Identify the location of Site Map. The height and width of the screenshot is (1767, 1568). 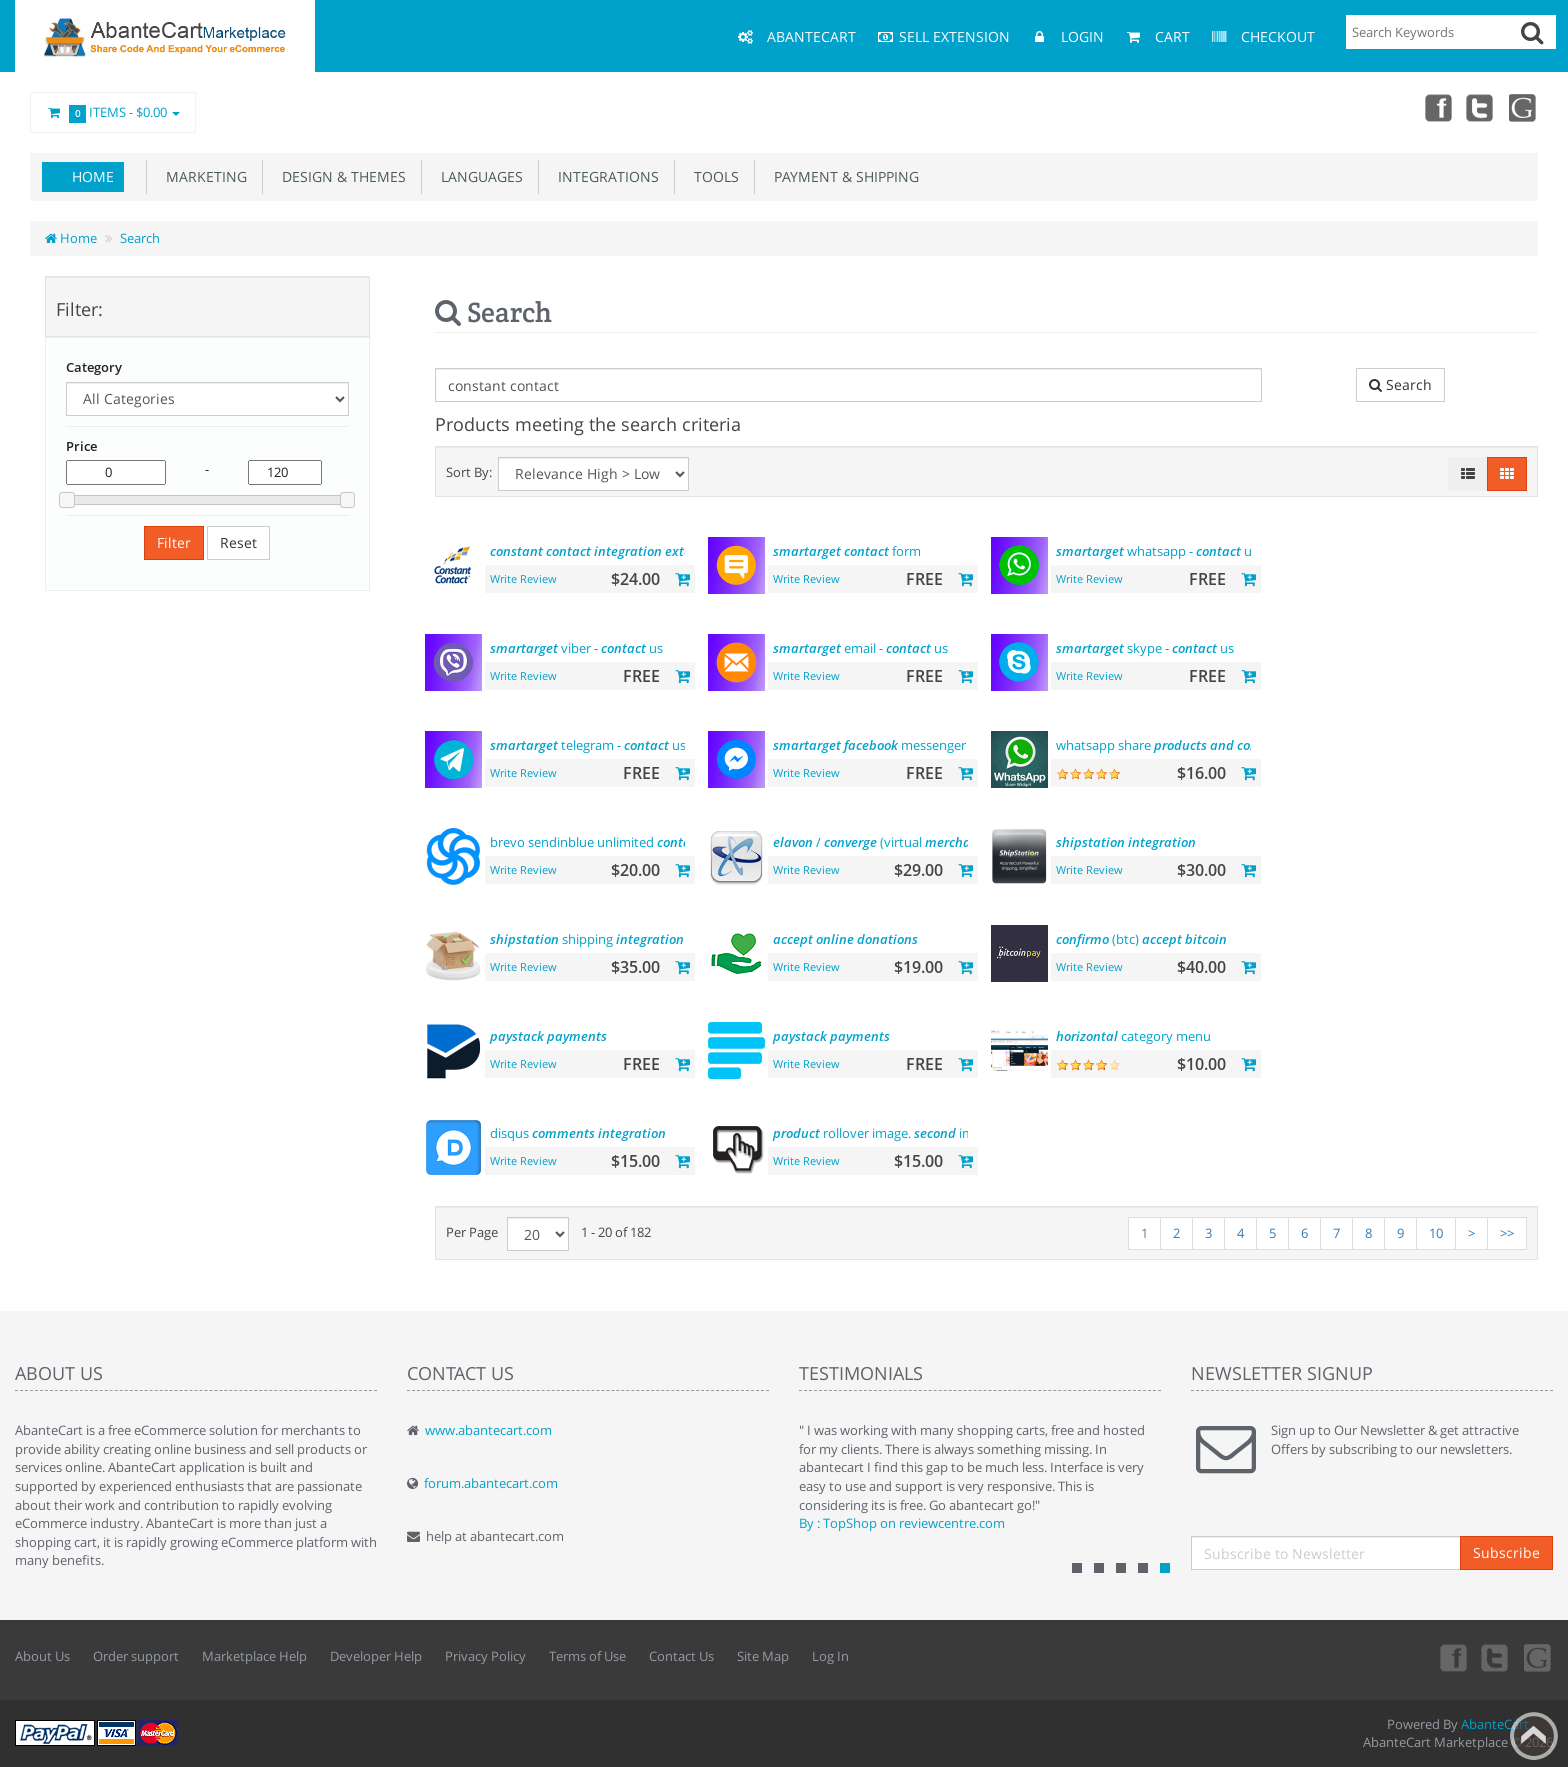
(763, 1656).